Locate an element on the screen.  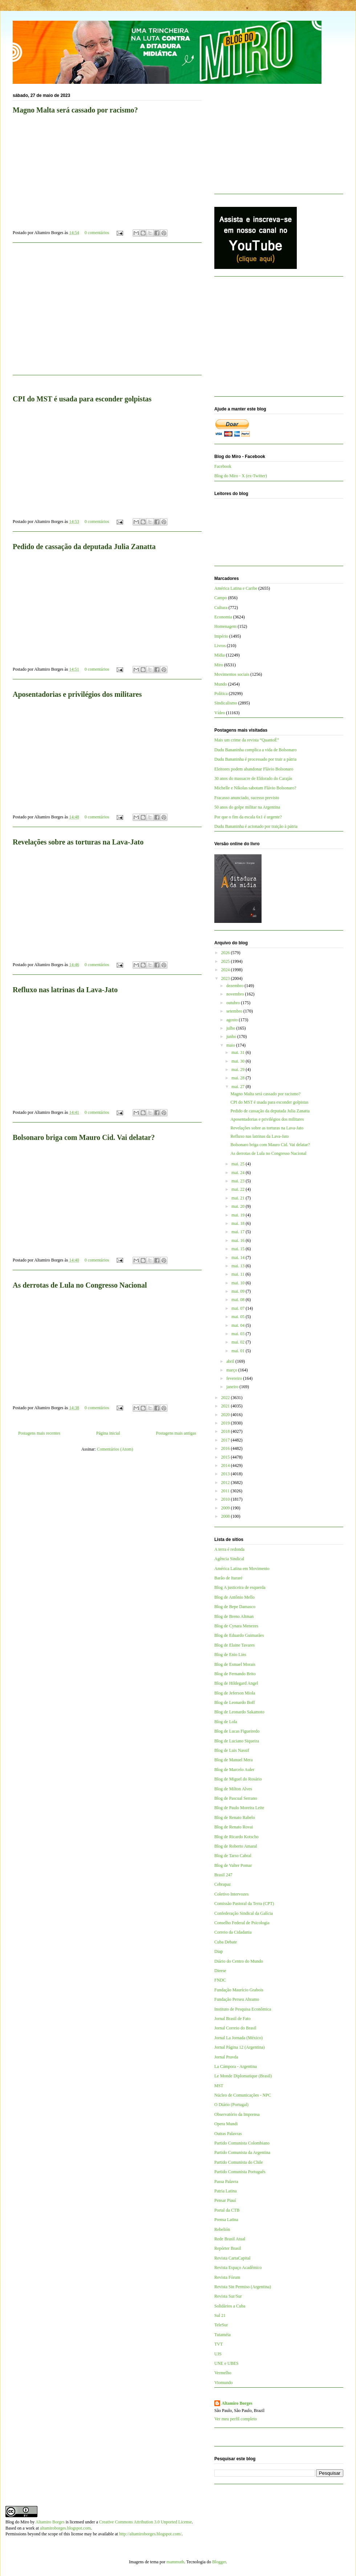
2017 is located at coordinates (226, 1440).